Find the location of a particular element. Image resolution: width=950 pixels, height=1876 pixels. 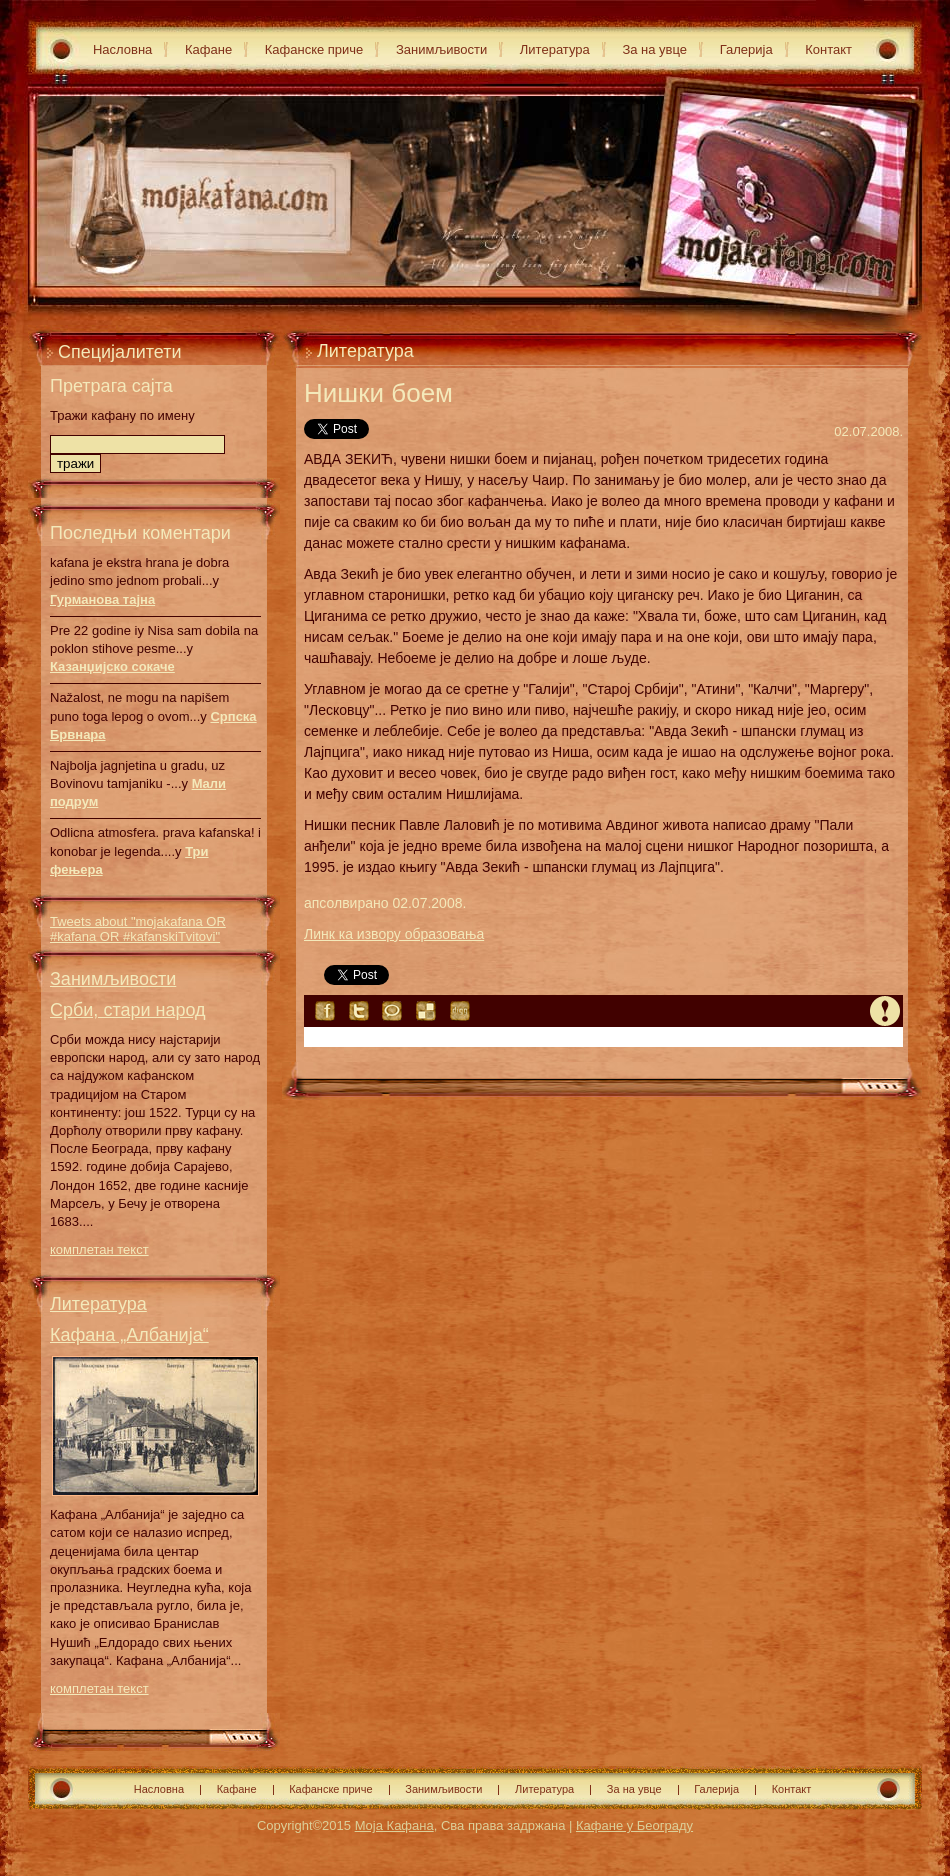

Срби, стари народ is located at coordinates (128, 1010).